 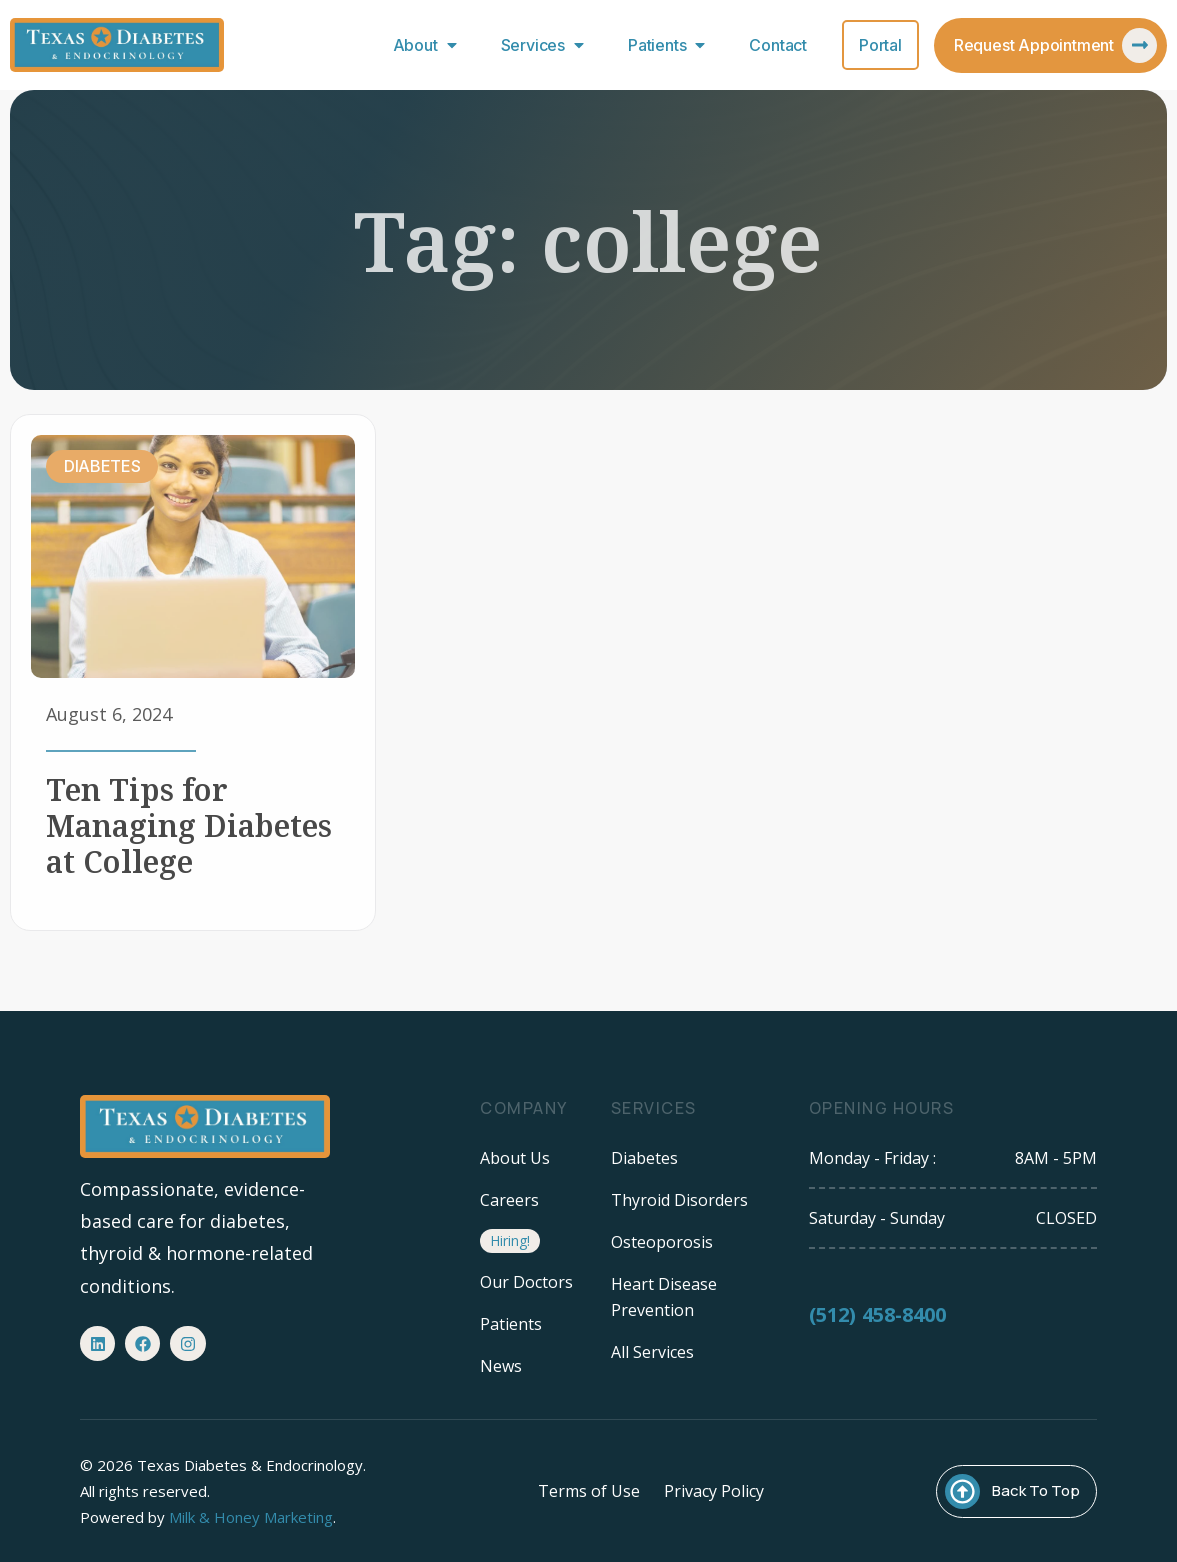 I want to click on Back To Top, so click(x=1036, y=1490).